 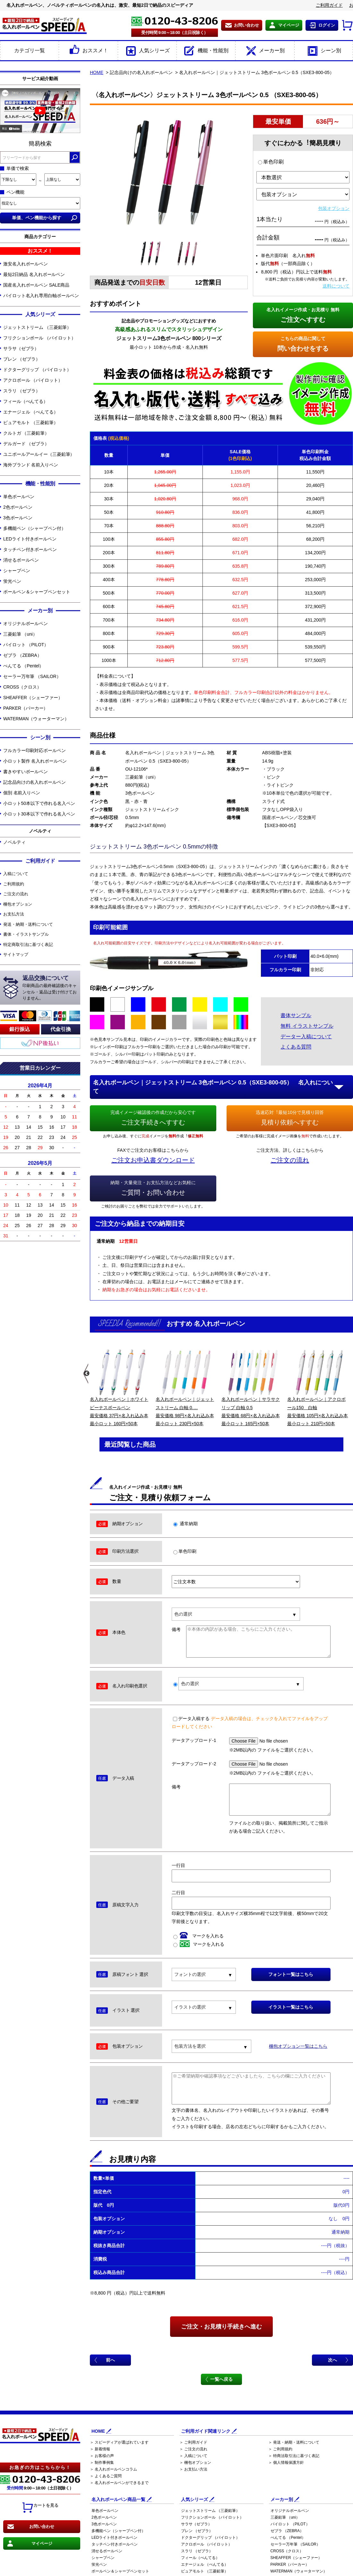 What do you see at coordinates (193, 2449) in the screenshot?
I see `＞ ご注文の流れ` at bounding box center [193, 2449].